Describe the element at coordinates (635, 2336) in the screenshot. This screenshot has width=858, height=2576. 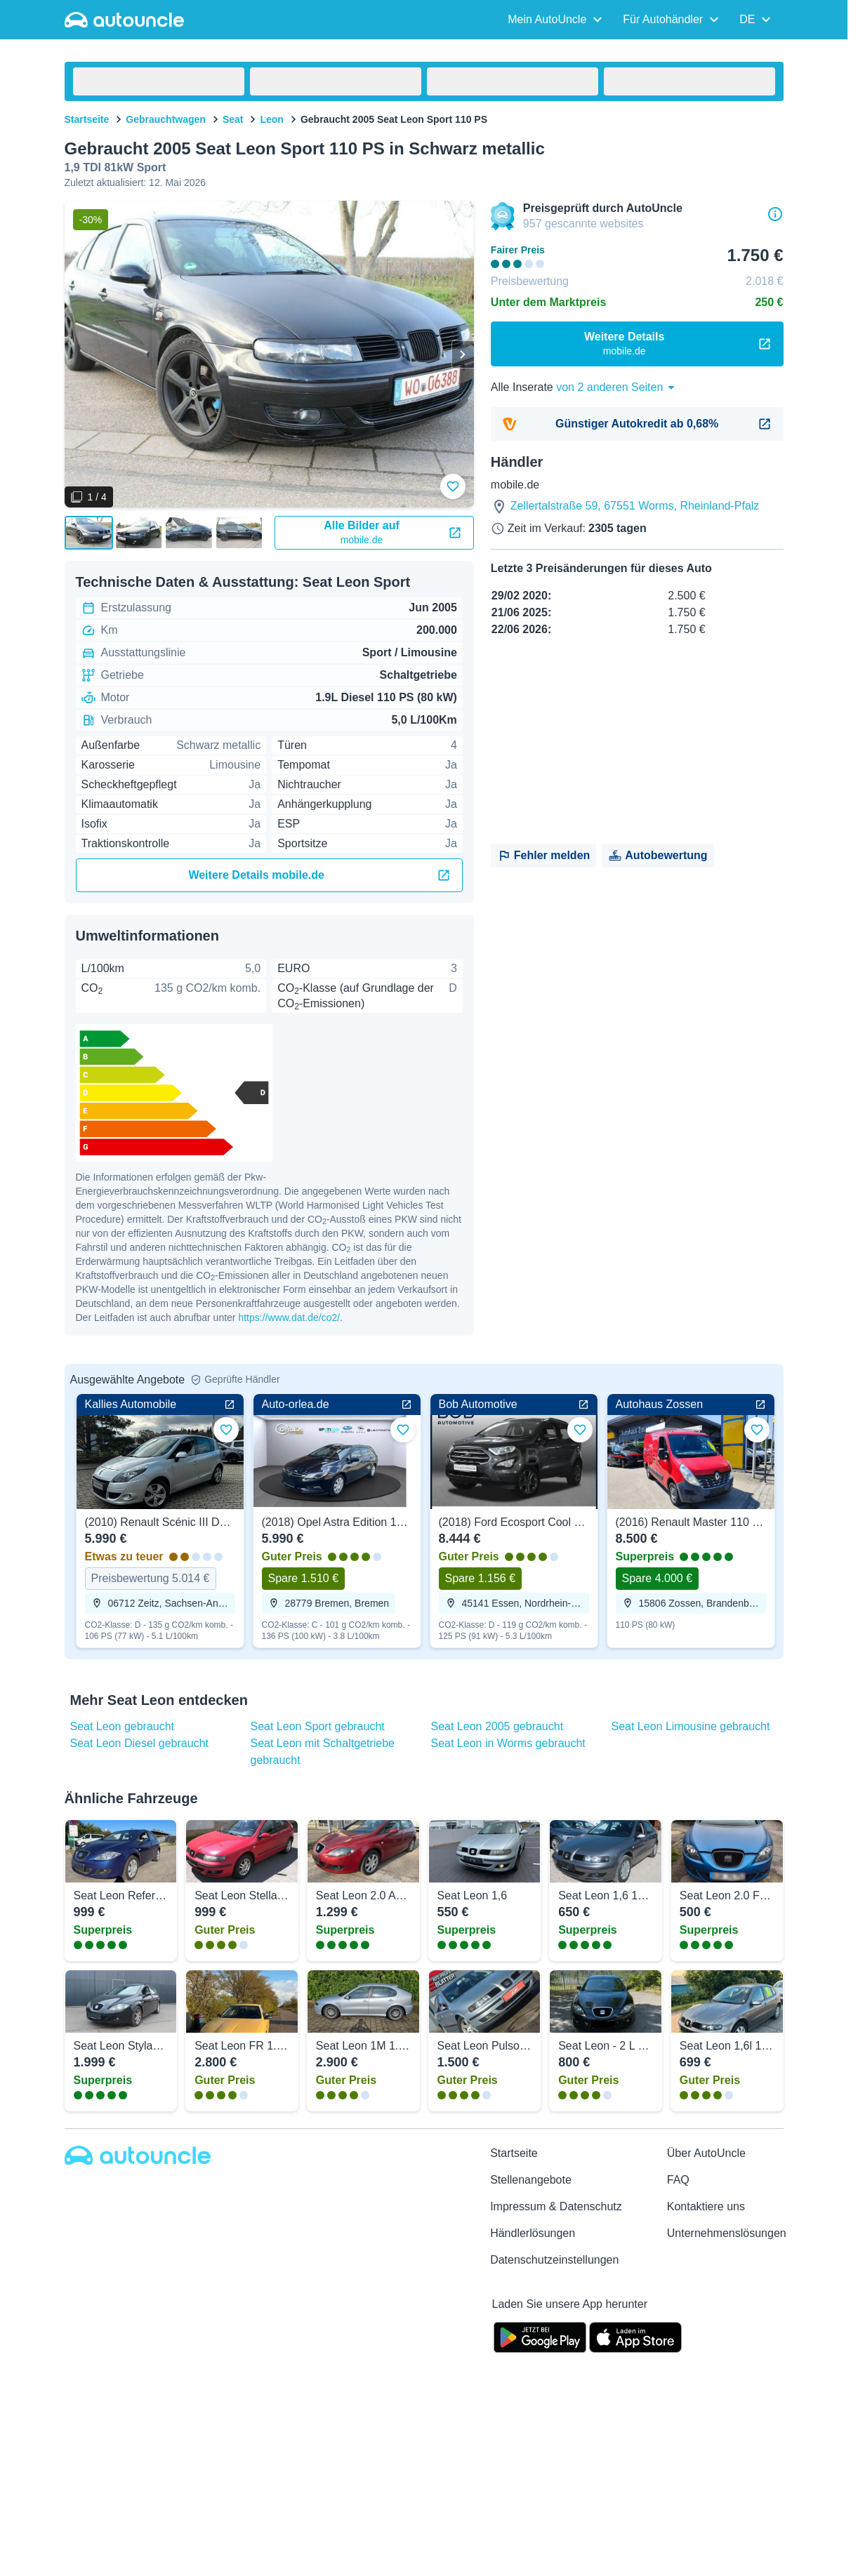
I see `[App Store]` at that location.